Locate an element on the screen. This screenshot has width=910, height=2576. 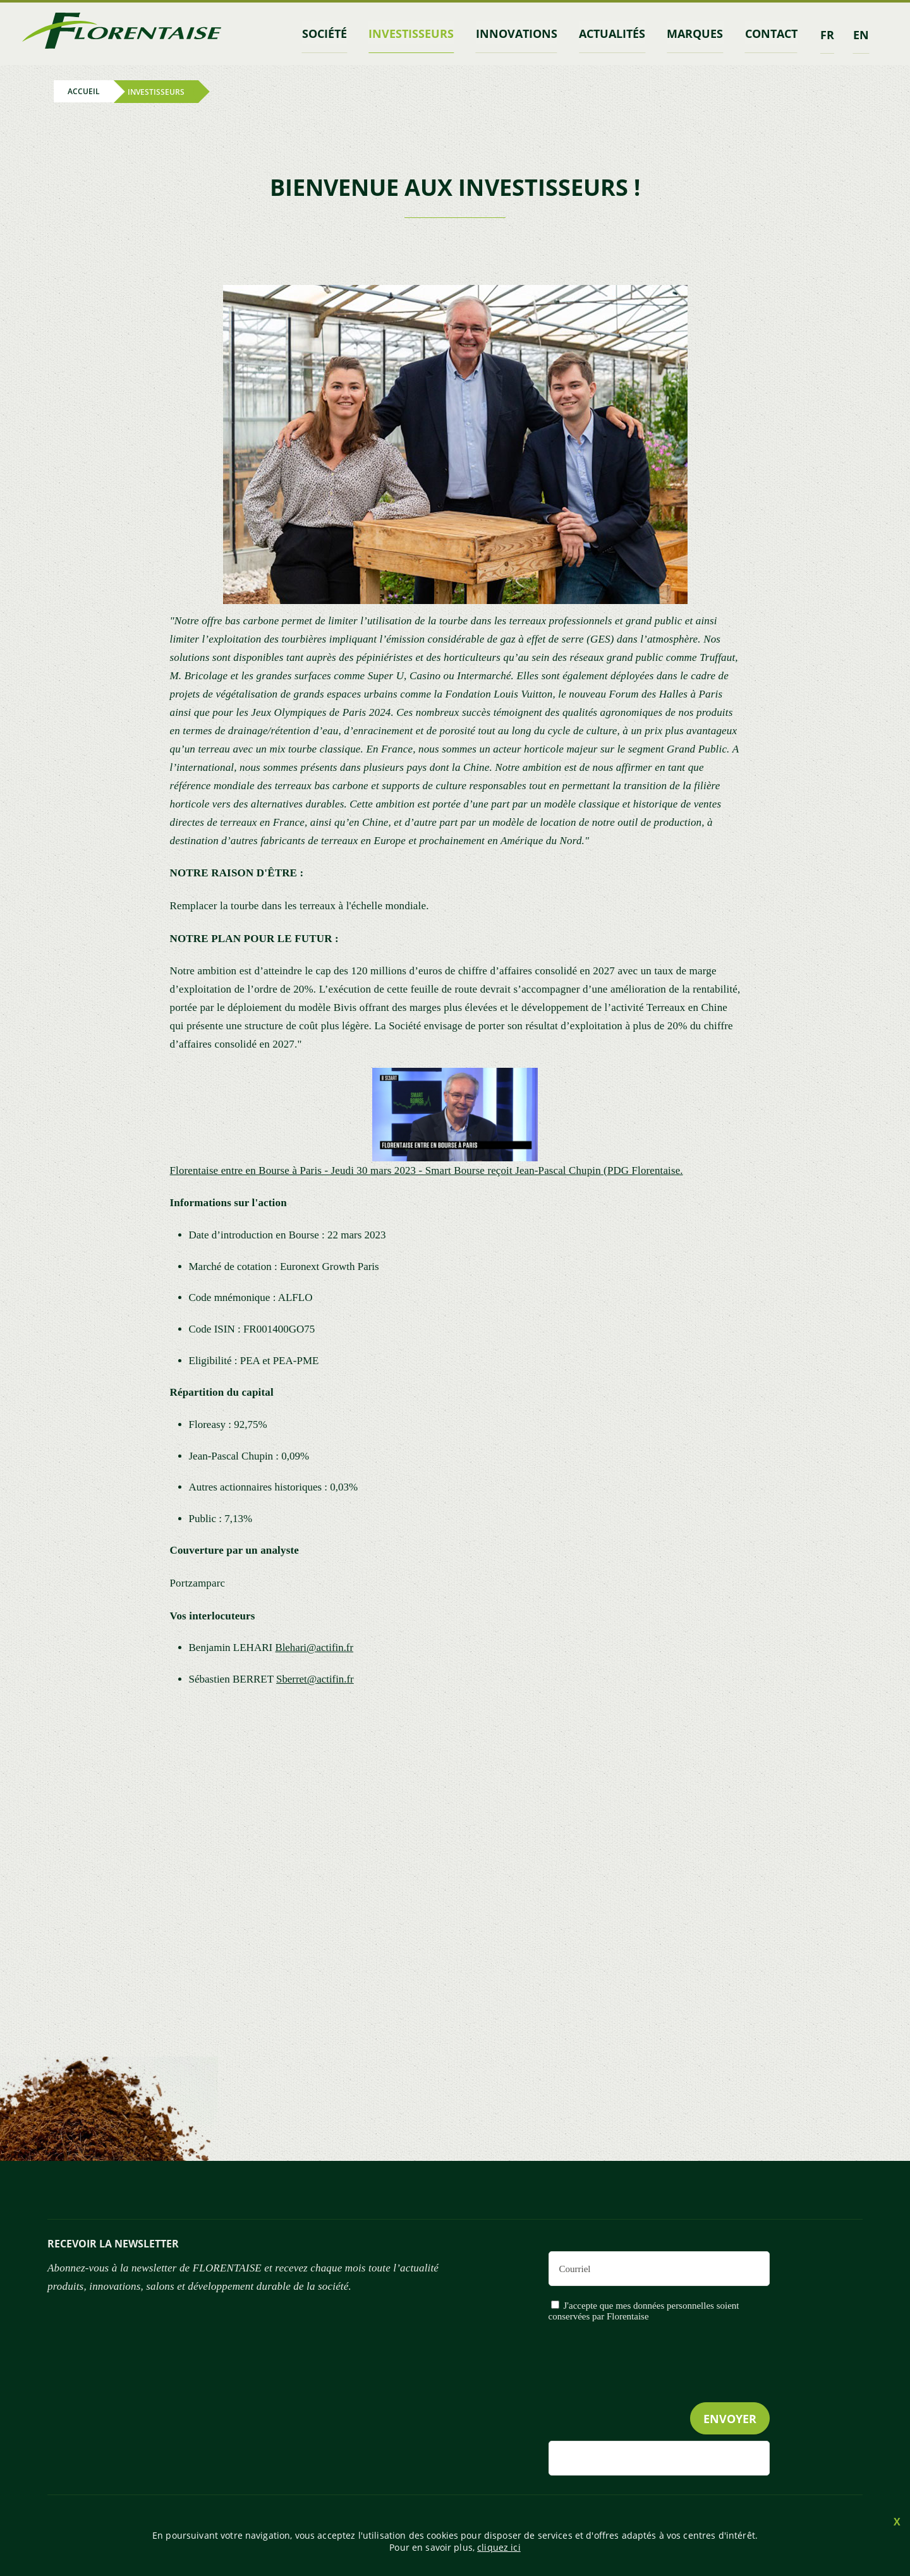
[presentation] is located at coordinates (674, 2387).